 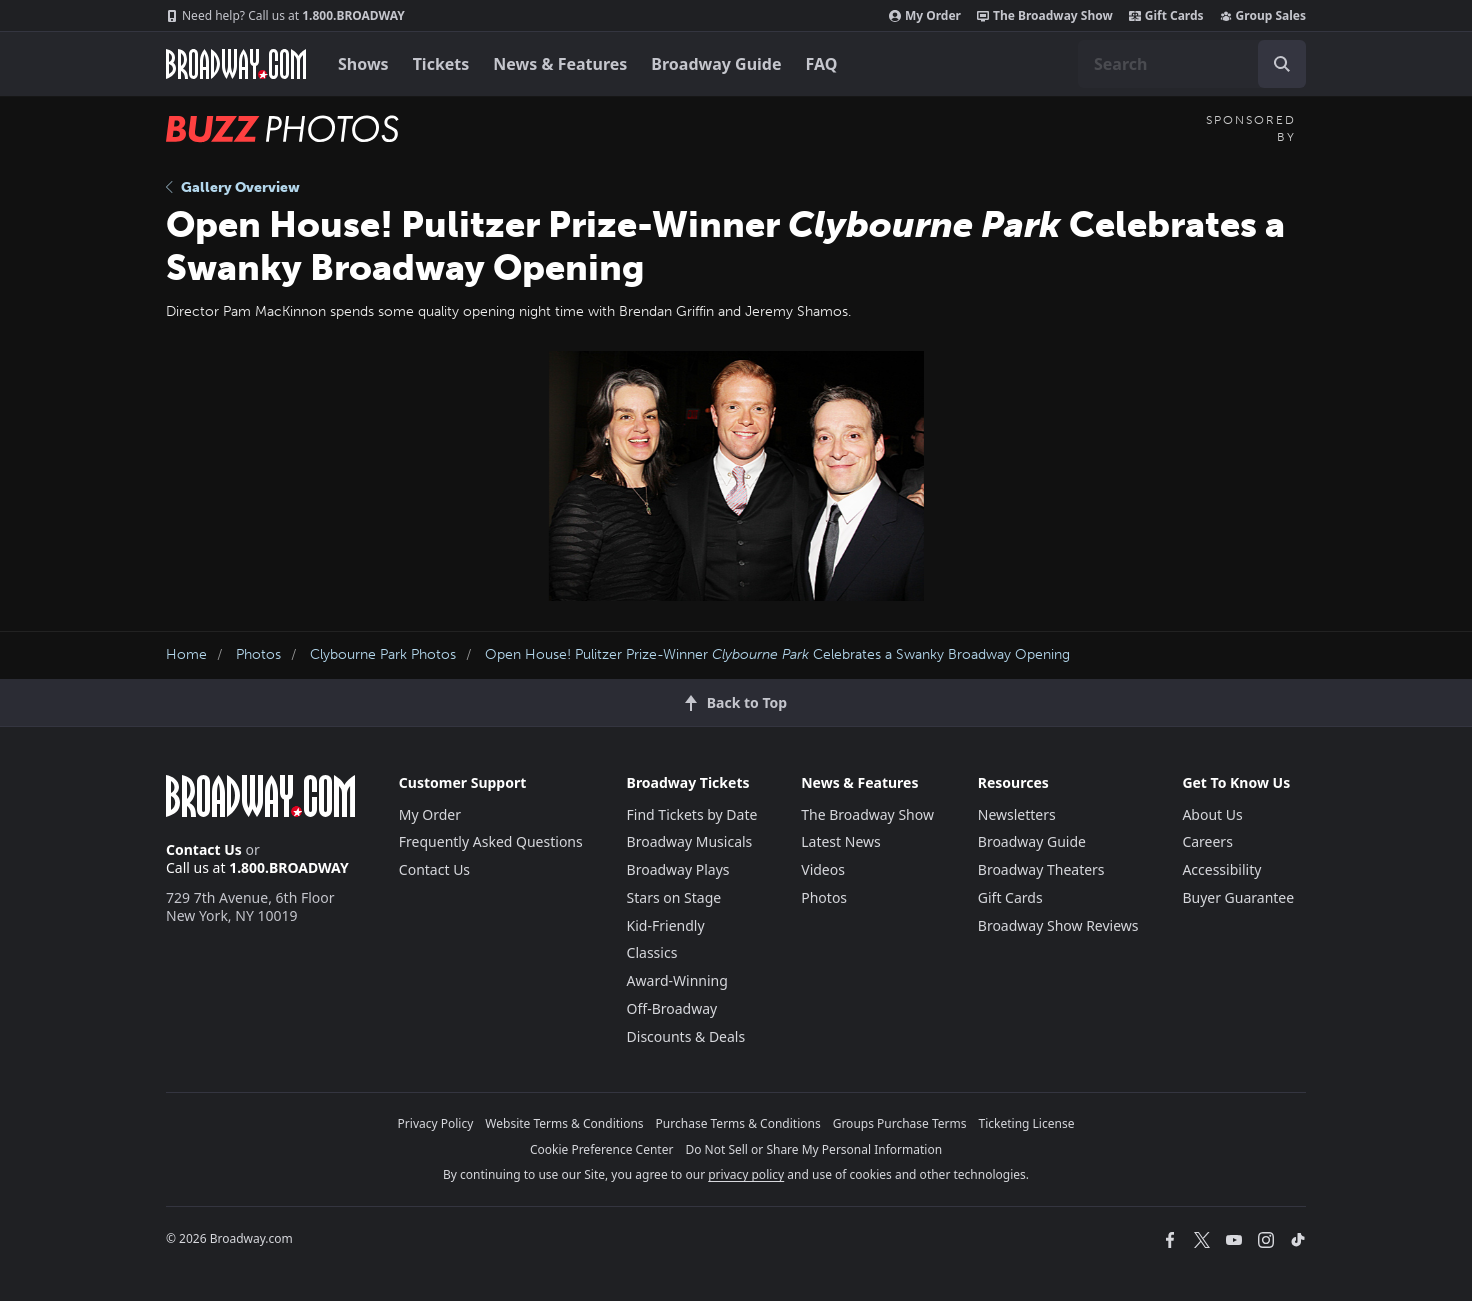 I want to click on Home, so click(x=186, y=654).